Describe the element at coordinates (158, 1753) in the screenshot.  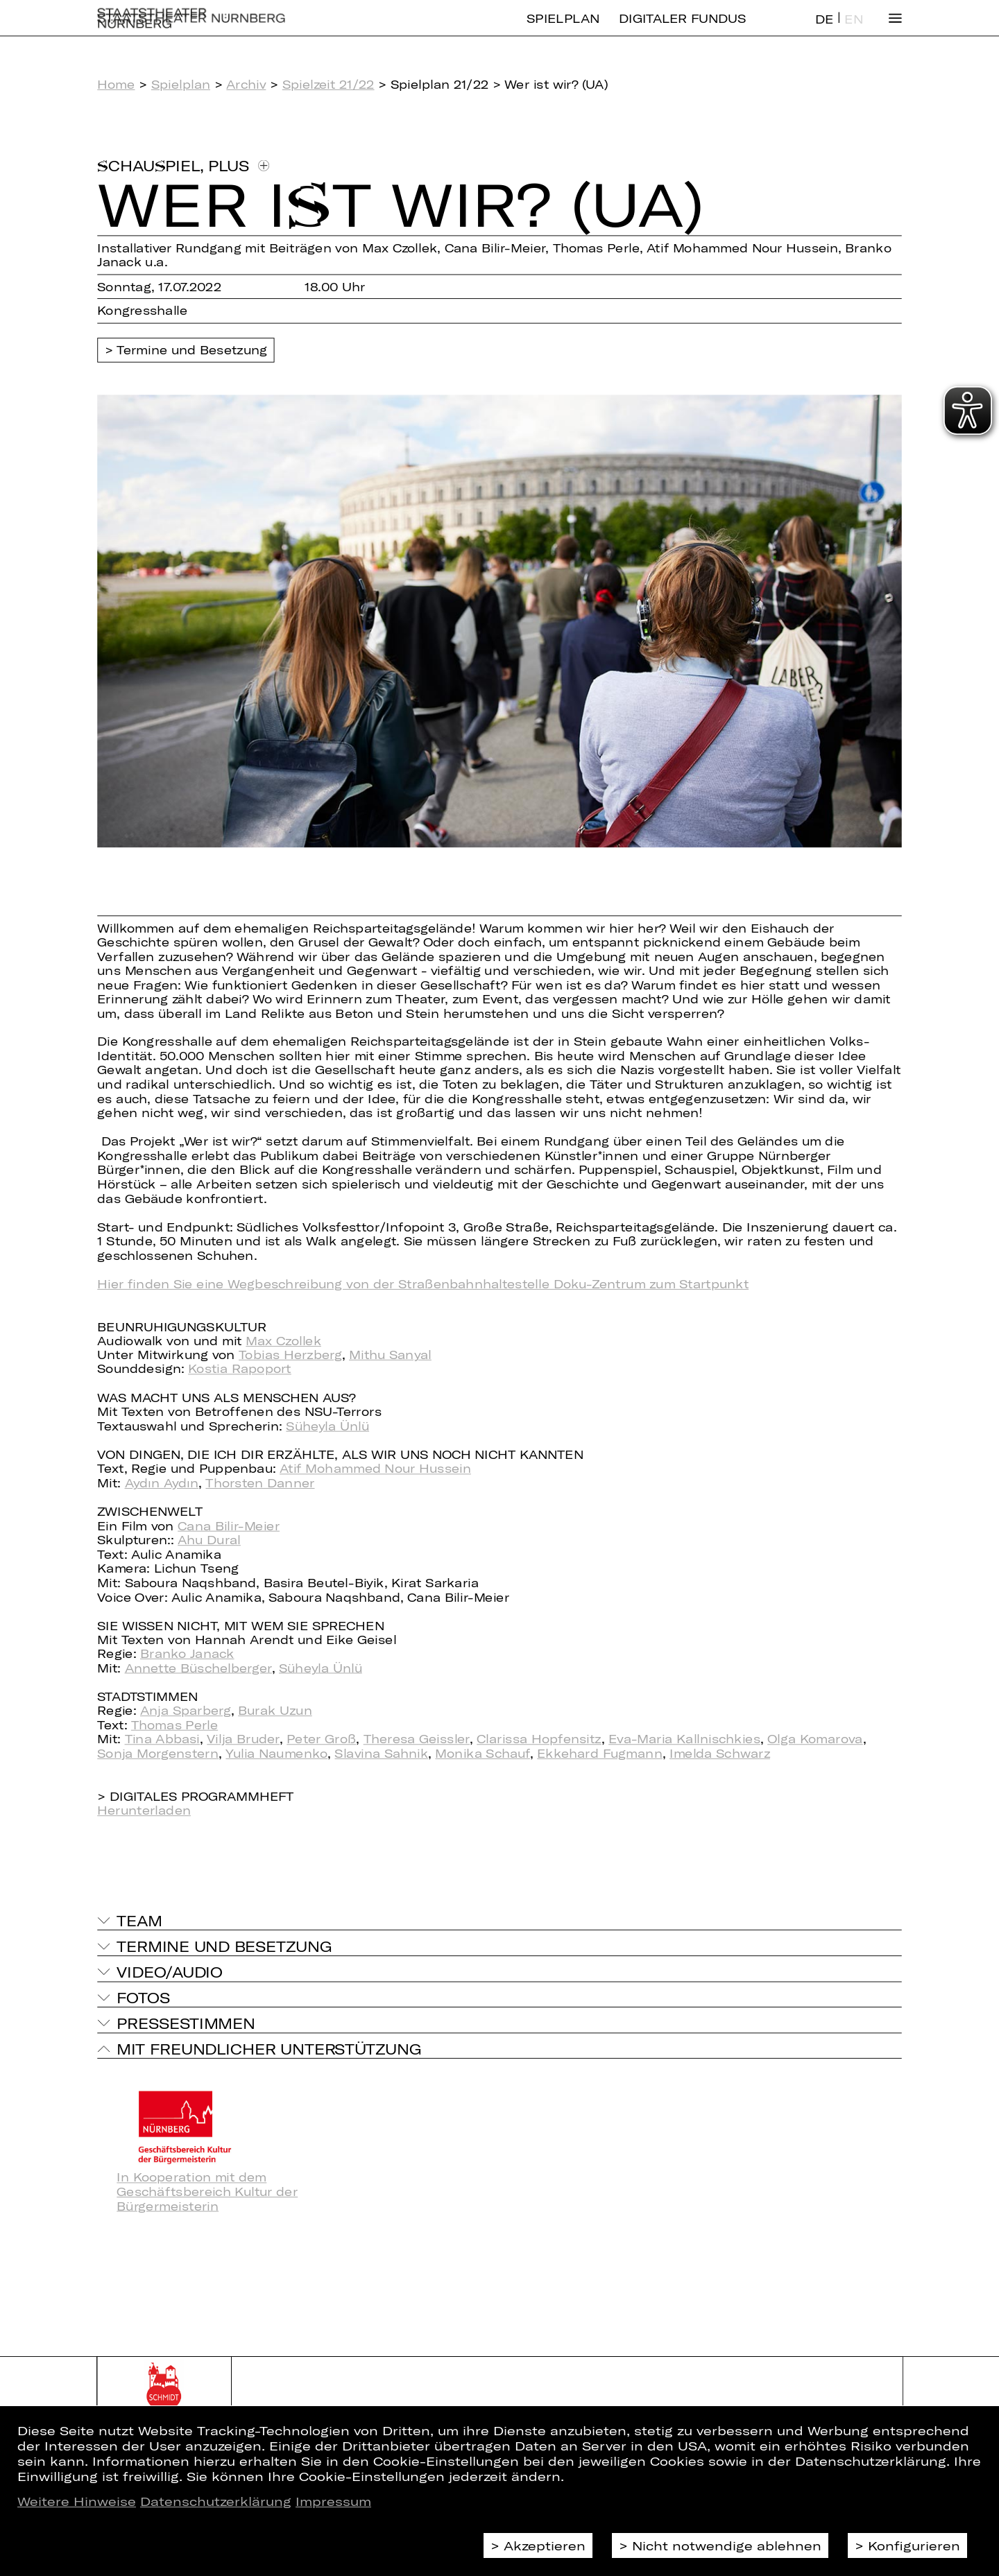
I see `Sonja Morgenstern` at that location.